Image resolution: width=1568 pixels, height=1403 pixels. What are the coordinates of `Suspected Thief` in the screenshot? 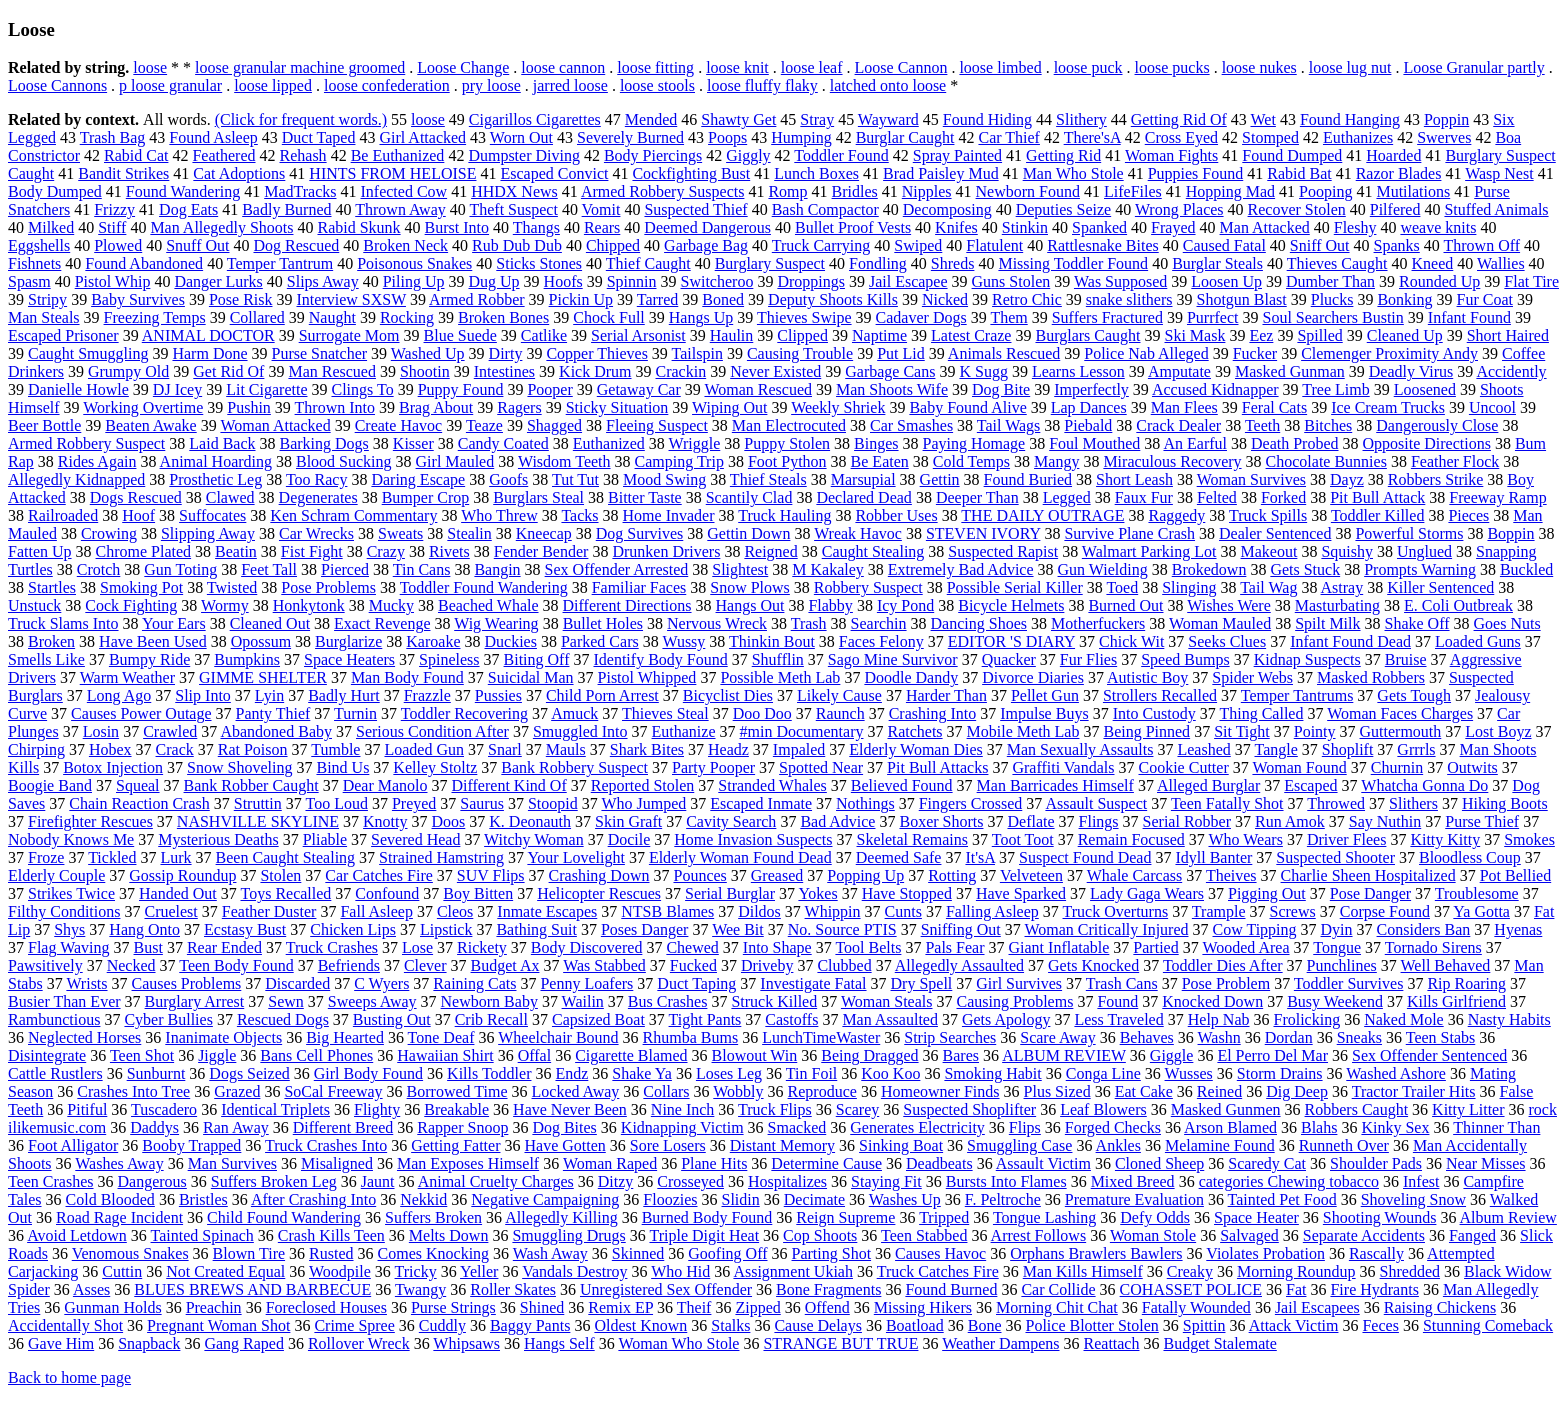 It's located at (695, 209).